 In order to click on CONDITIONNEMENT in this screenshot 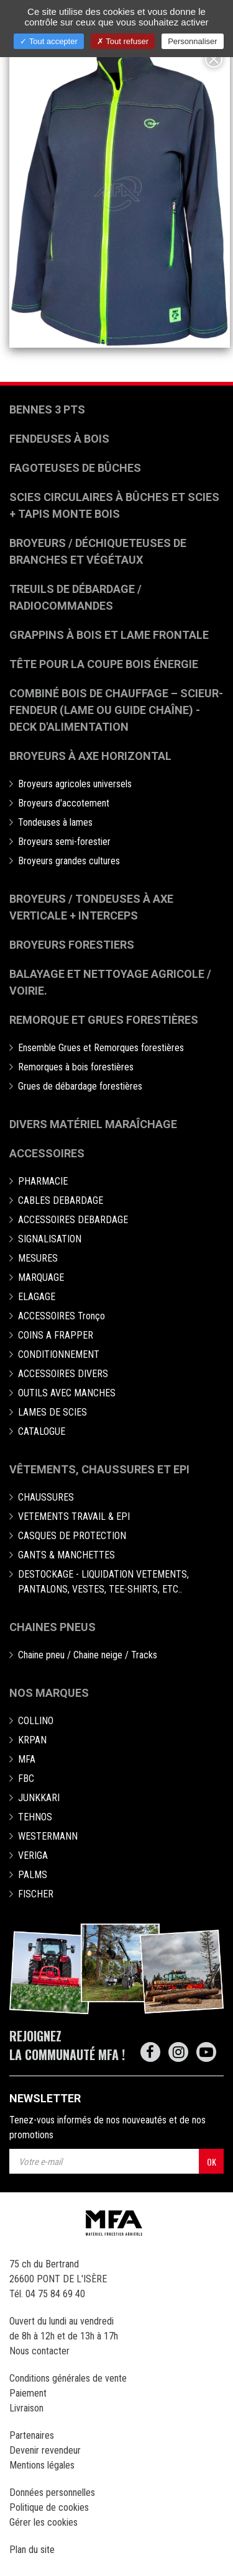, I will do `click(58, 1354)`.